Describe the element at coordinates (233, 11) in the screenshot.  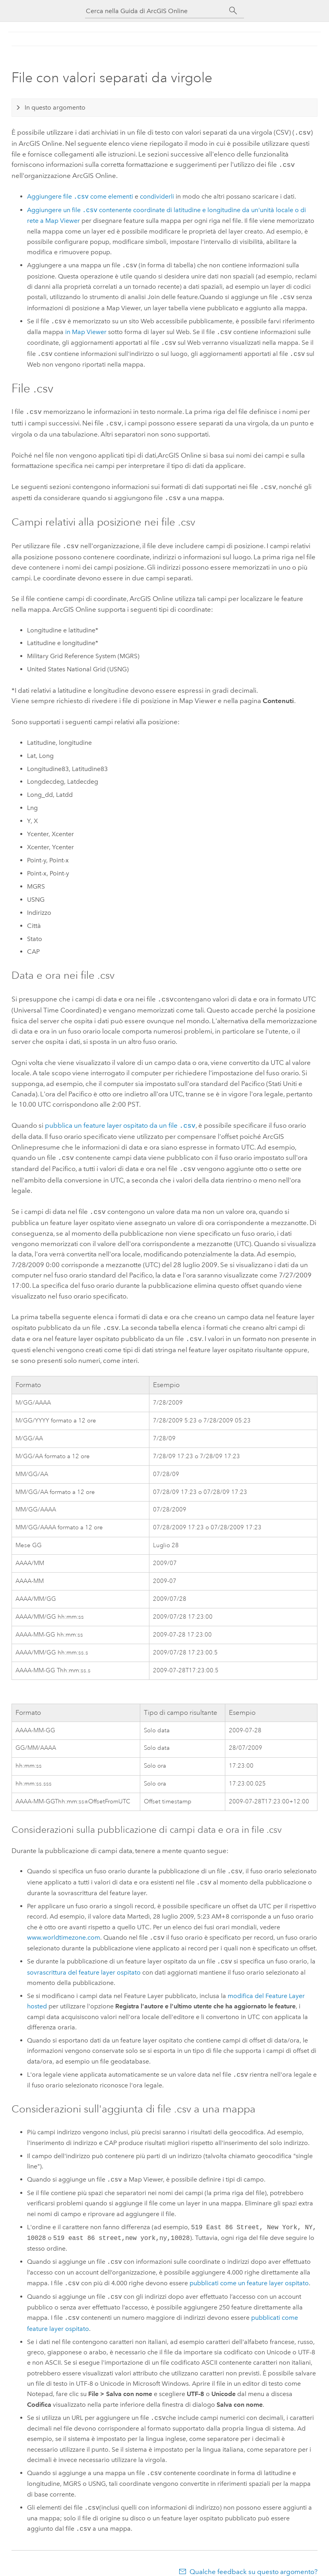
I see `[Cerca]` at that location.